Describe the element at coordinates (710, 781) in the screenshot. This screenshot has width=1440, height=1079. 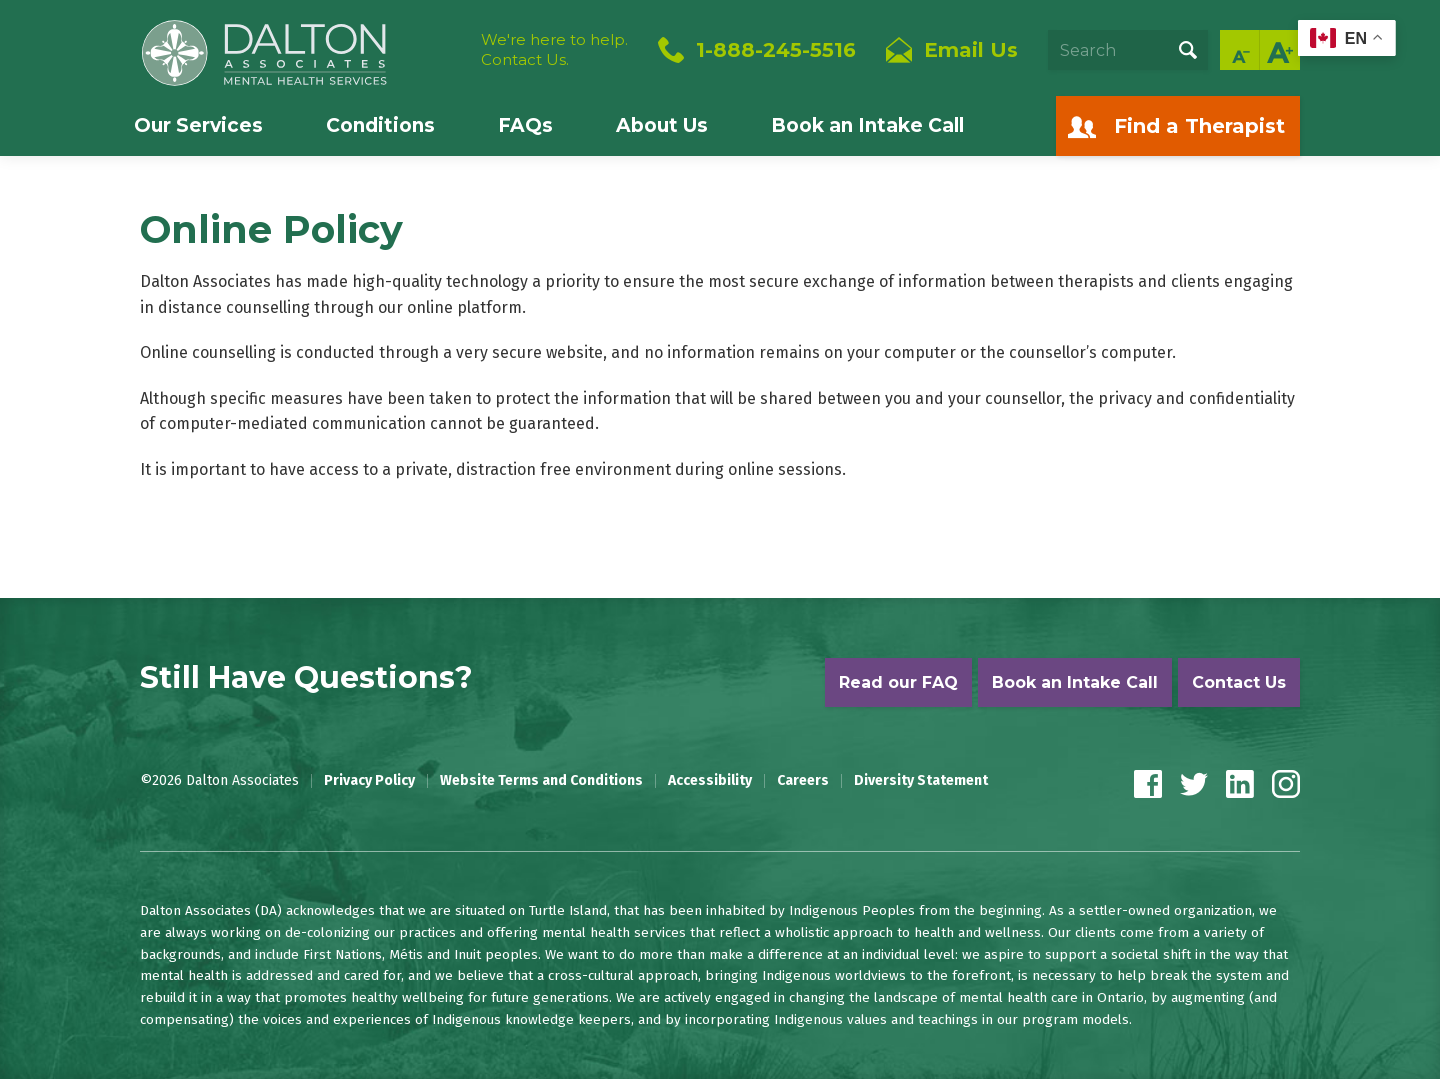
I see `Accessibility` at that location.